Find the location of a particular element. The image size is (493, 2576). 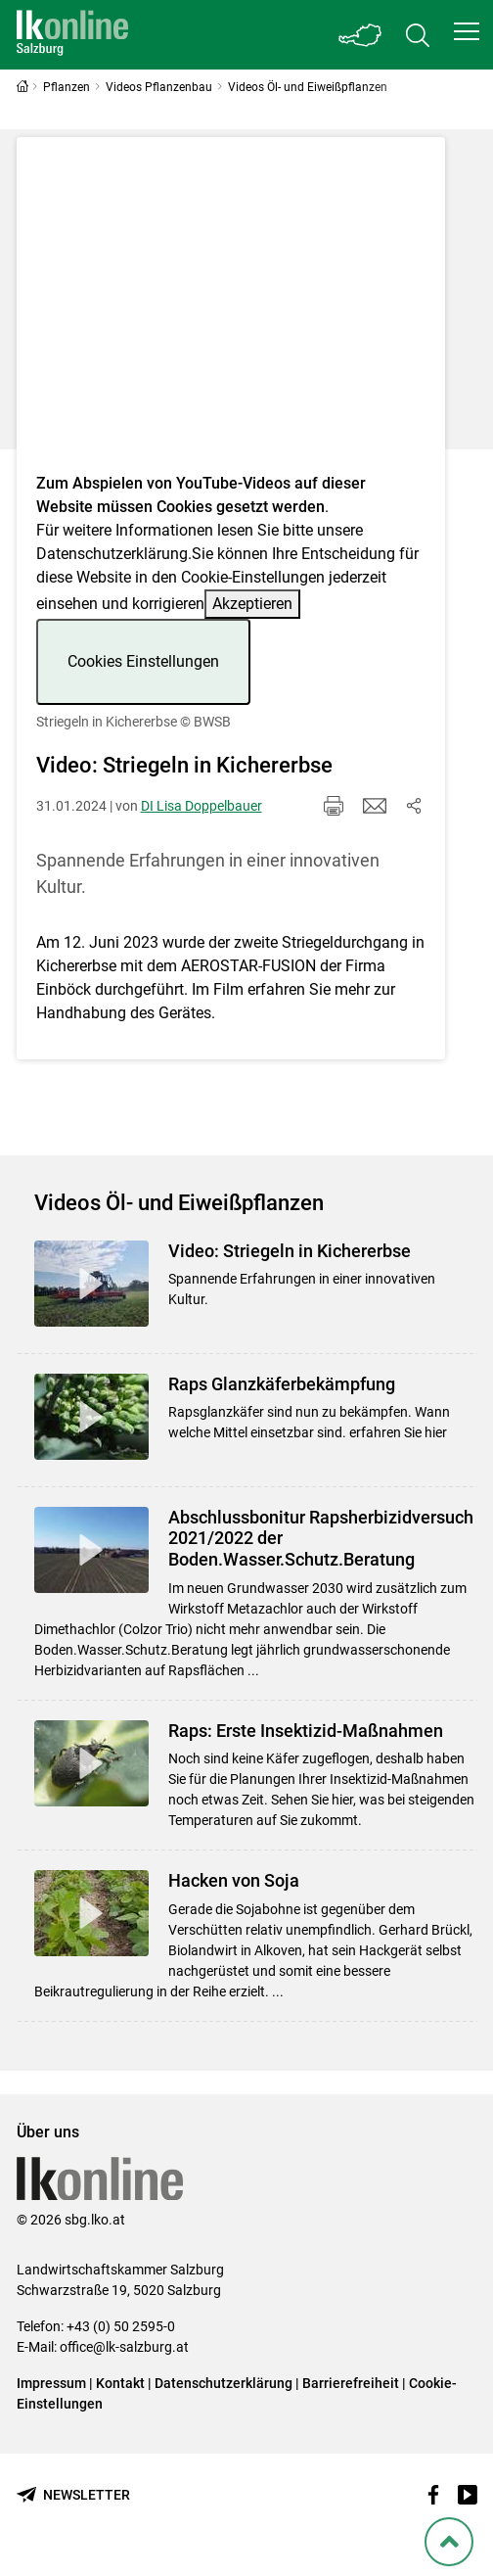

[Toggle Bundesland] is located at coordinates (360, 35).